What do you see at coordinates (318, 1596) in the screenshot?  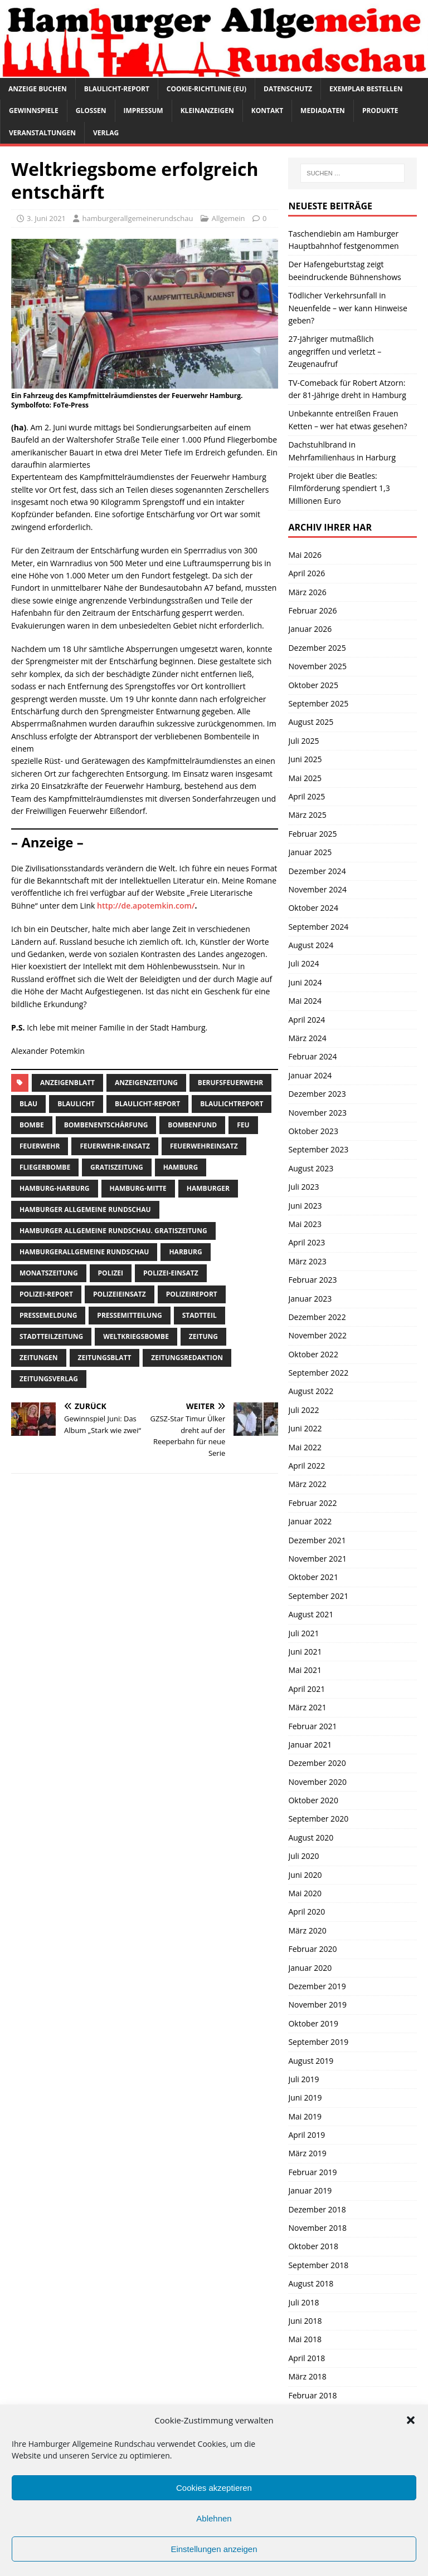 I see `September 2021` at bounding box center [318, 1596].